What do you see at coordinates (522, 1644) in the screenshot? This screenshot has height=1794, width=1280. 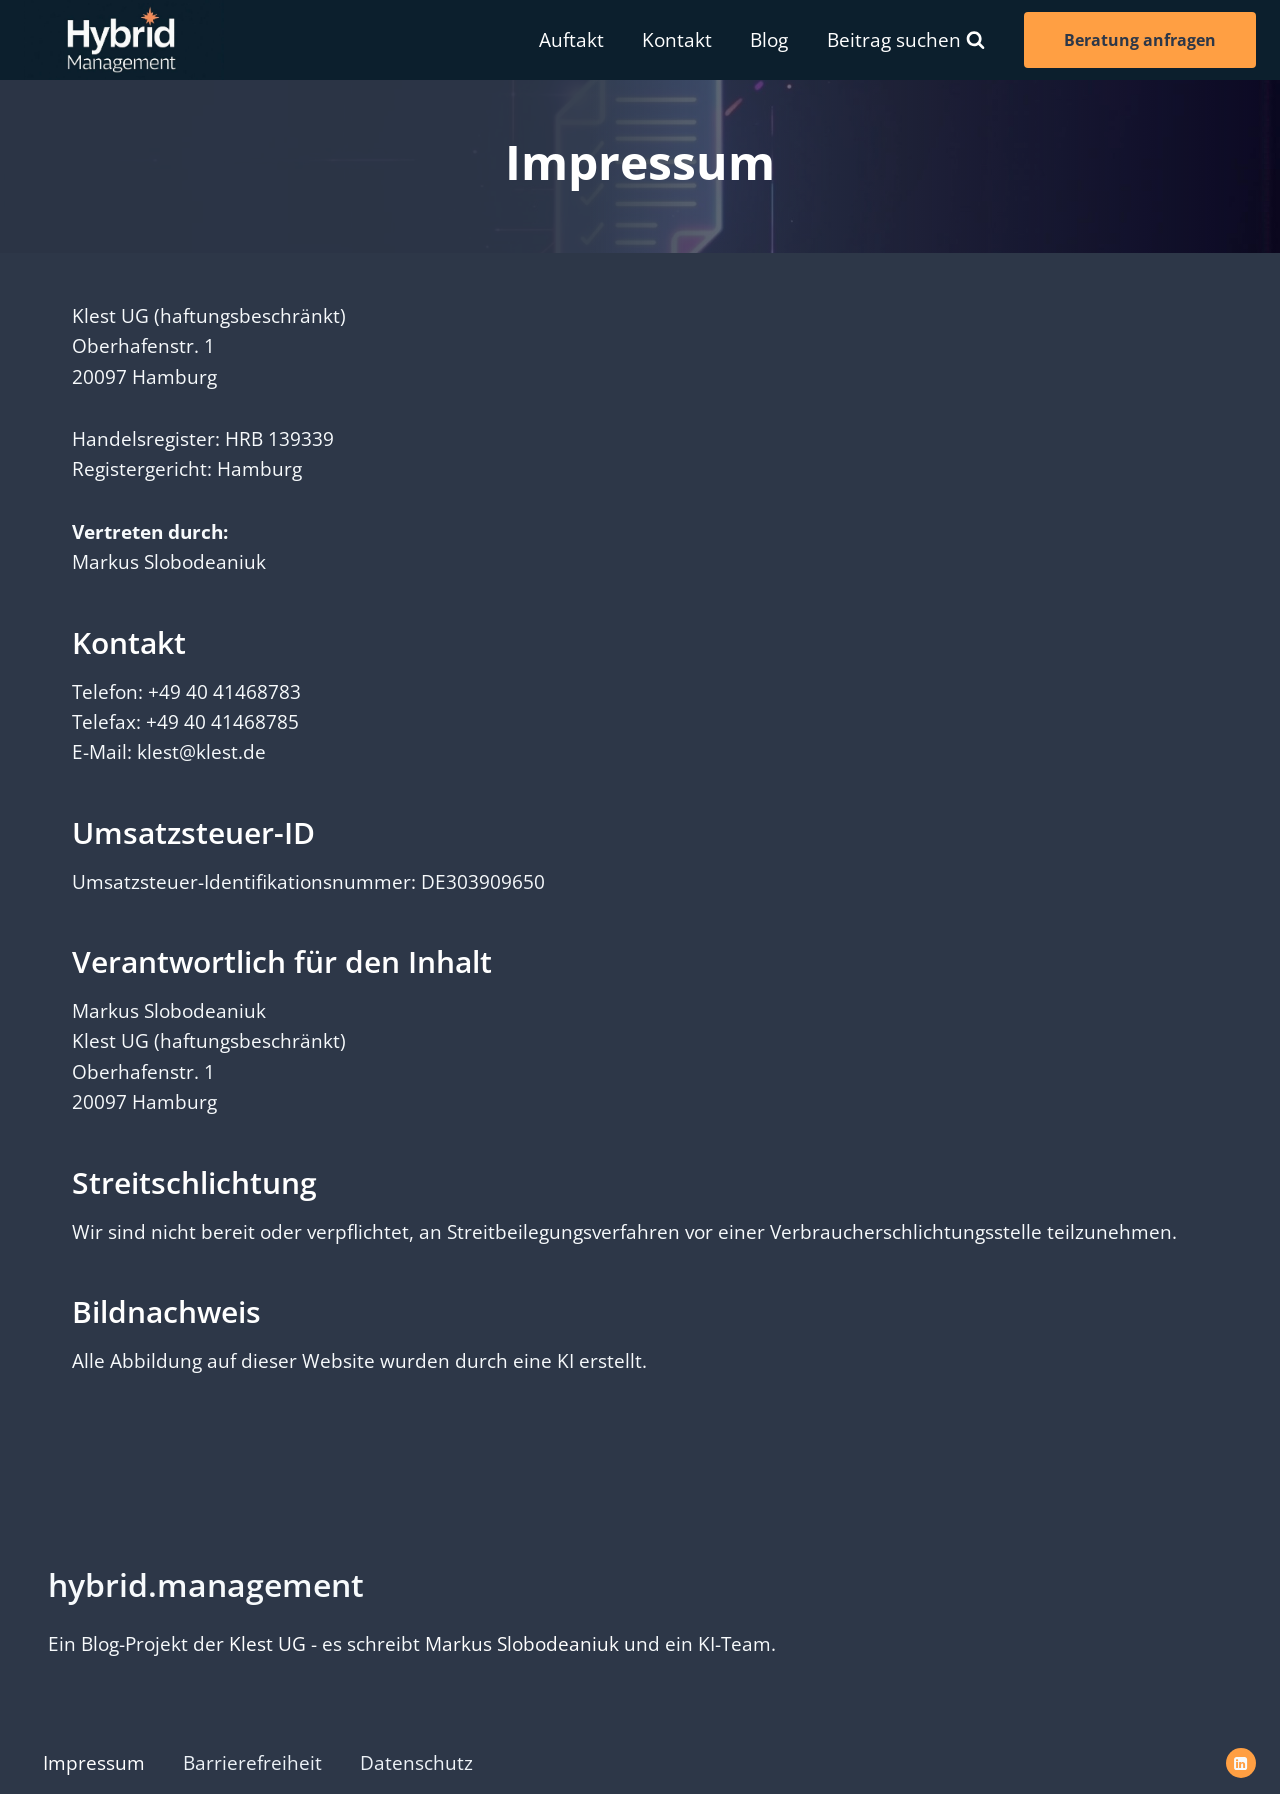 I see `Markus Slobodeaniuk` at bounding box center [522, 1644].